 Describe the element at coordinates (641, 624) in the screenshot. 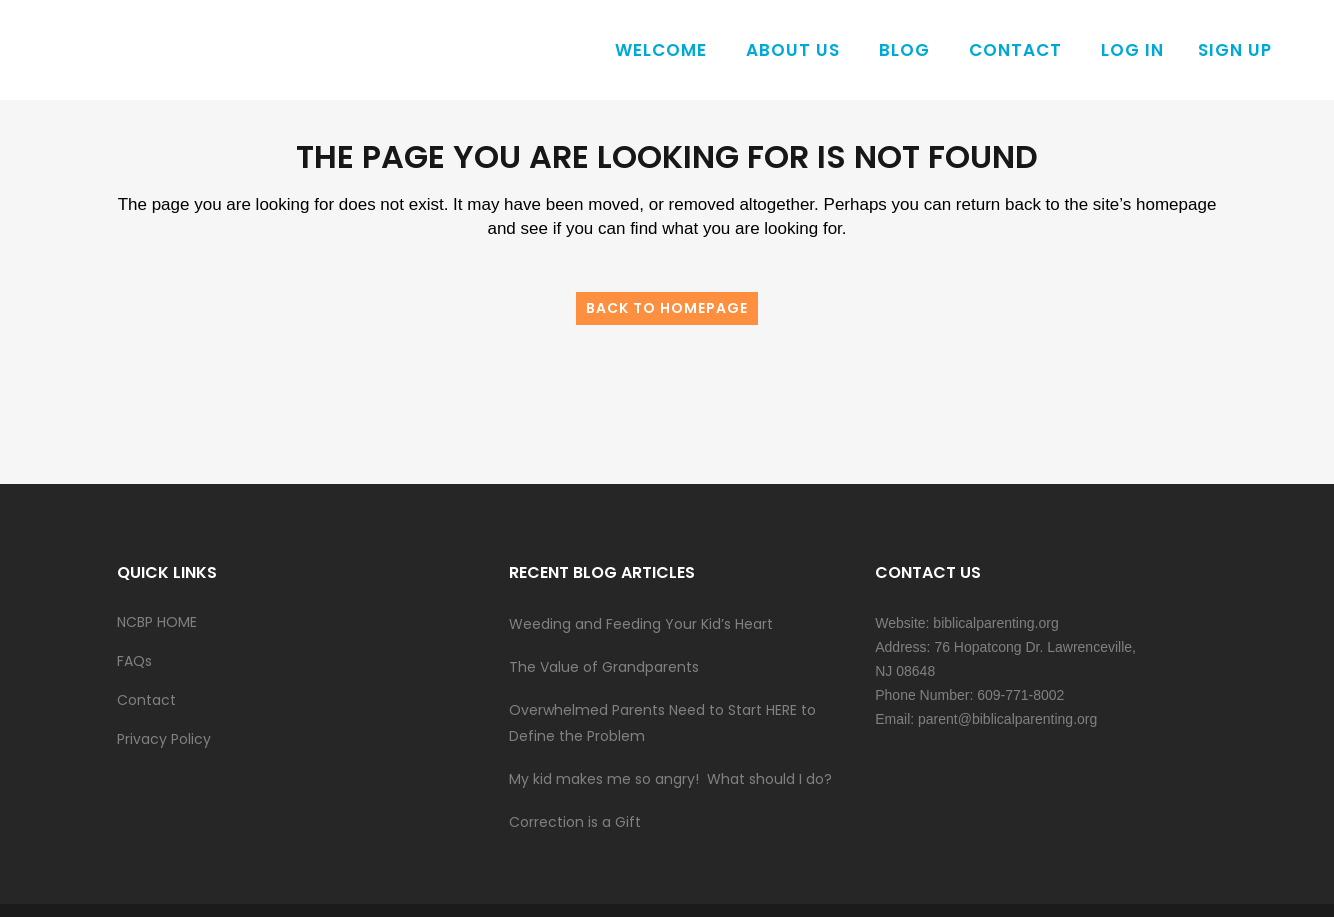

I see `Weeding and Feeding Your Kid’s Heart` at that location.